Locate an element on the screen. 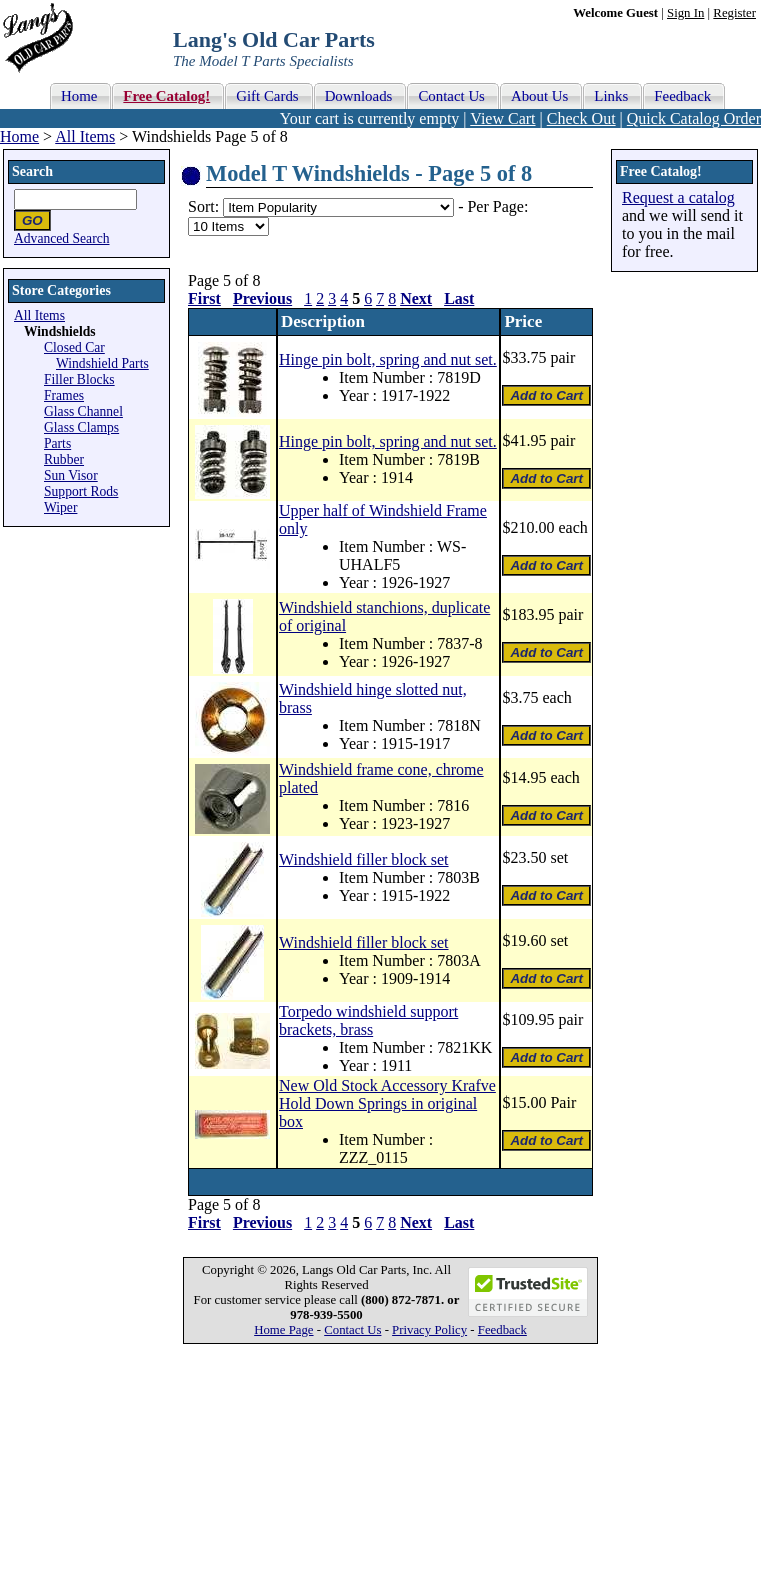  Per Page: is located at coordinates (497, 206).